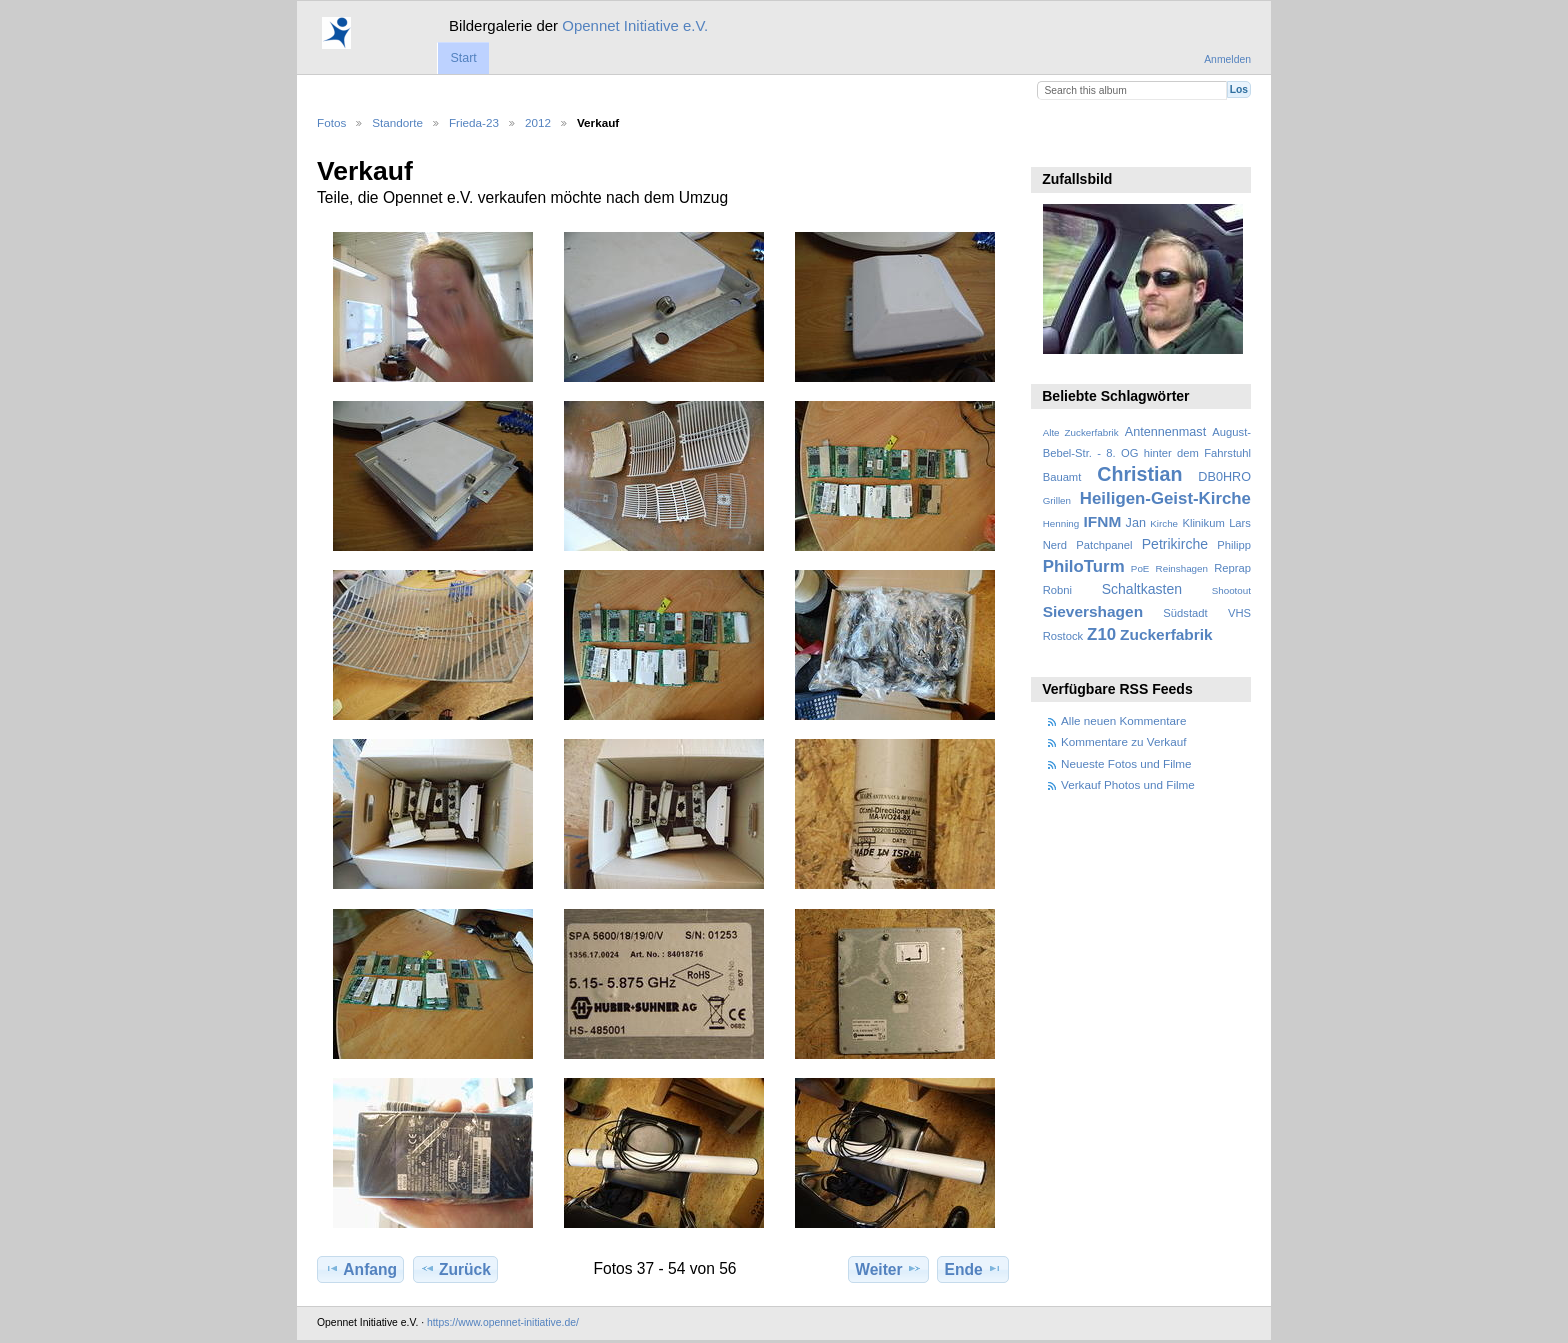 The height and width of the screenshot is (1343, 1568). Describe the element at coordinates (1139, 474) in the screenshot. I see `Christian` at that location.